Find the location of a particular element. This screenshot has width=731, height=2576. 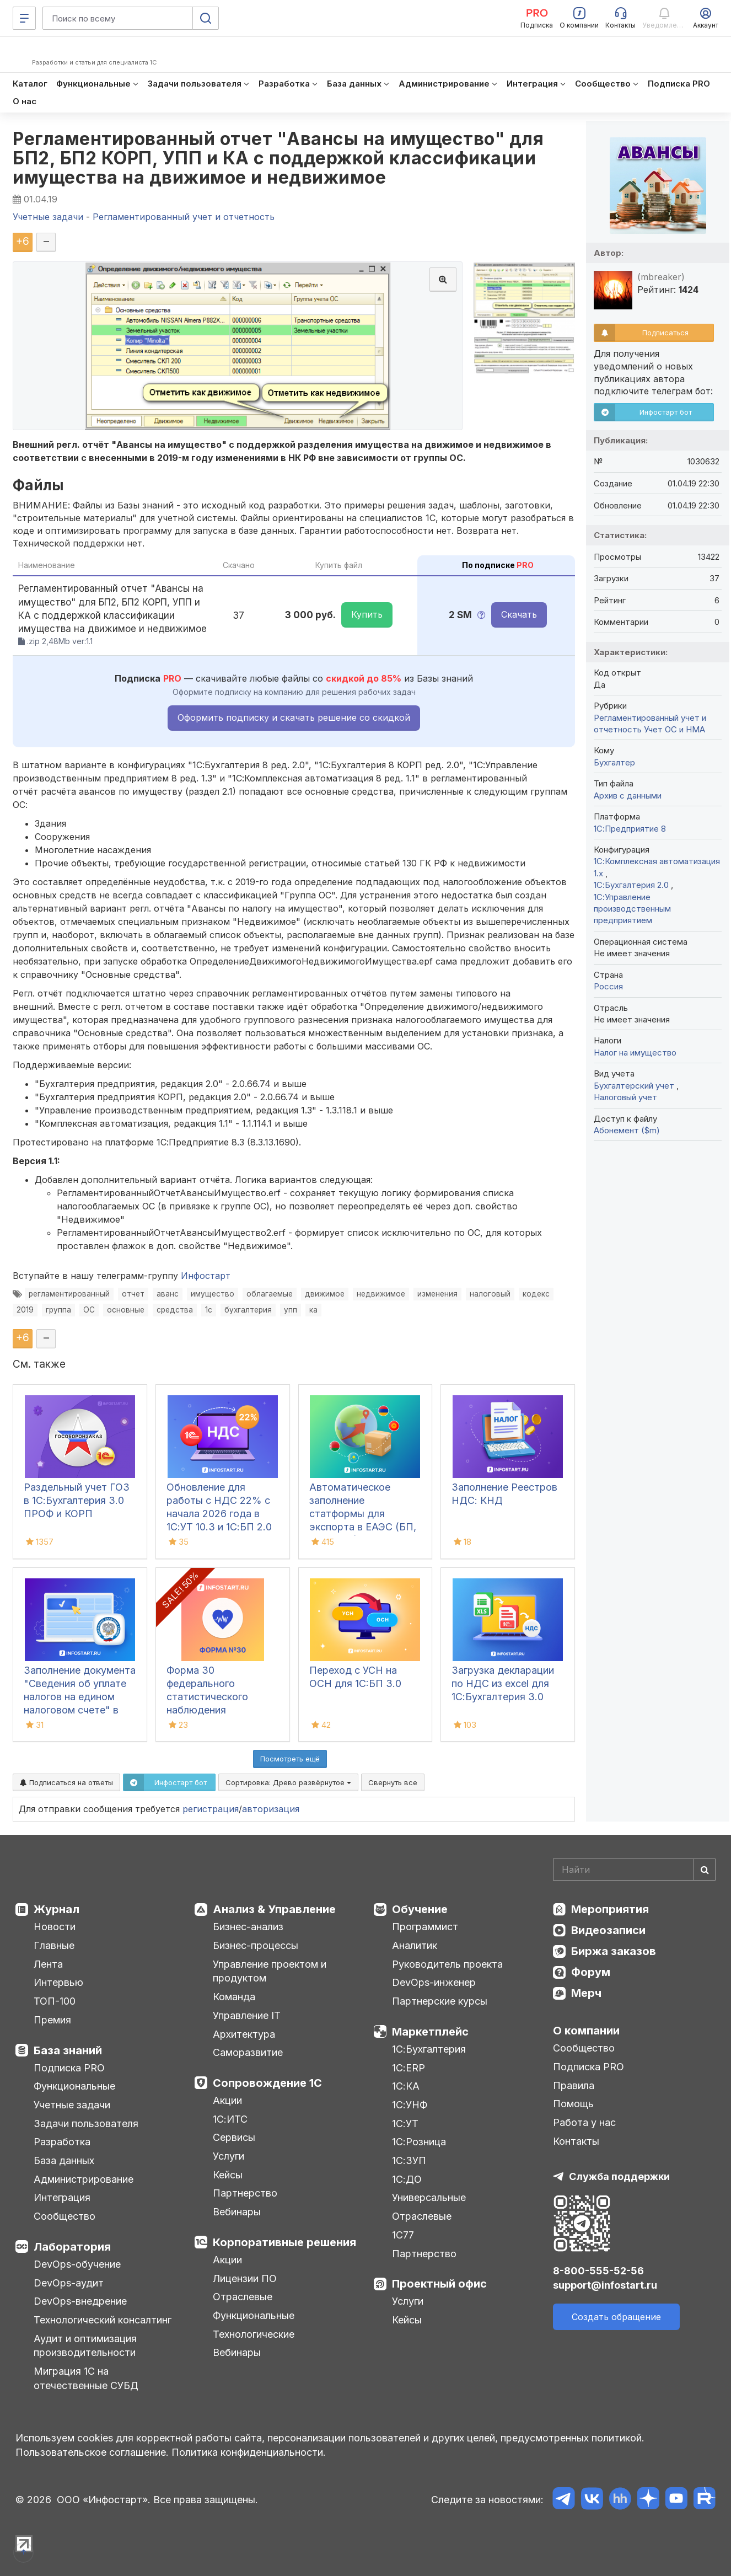

Лента is located at coordinates (48, 1964).